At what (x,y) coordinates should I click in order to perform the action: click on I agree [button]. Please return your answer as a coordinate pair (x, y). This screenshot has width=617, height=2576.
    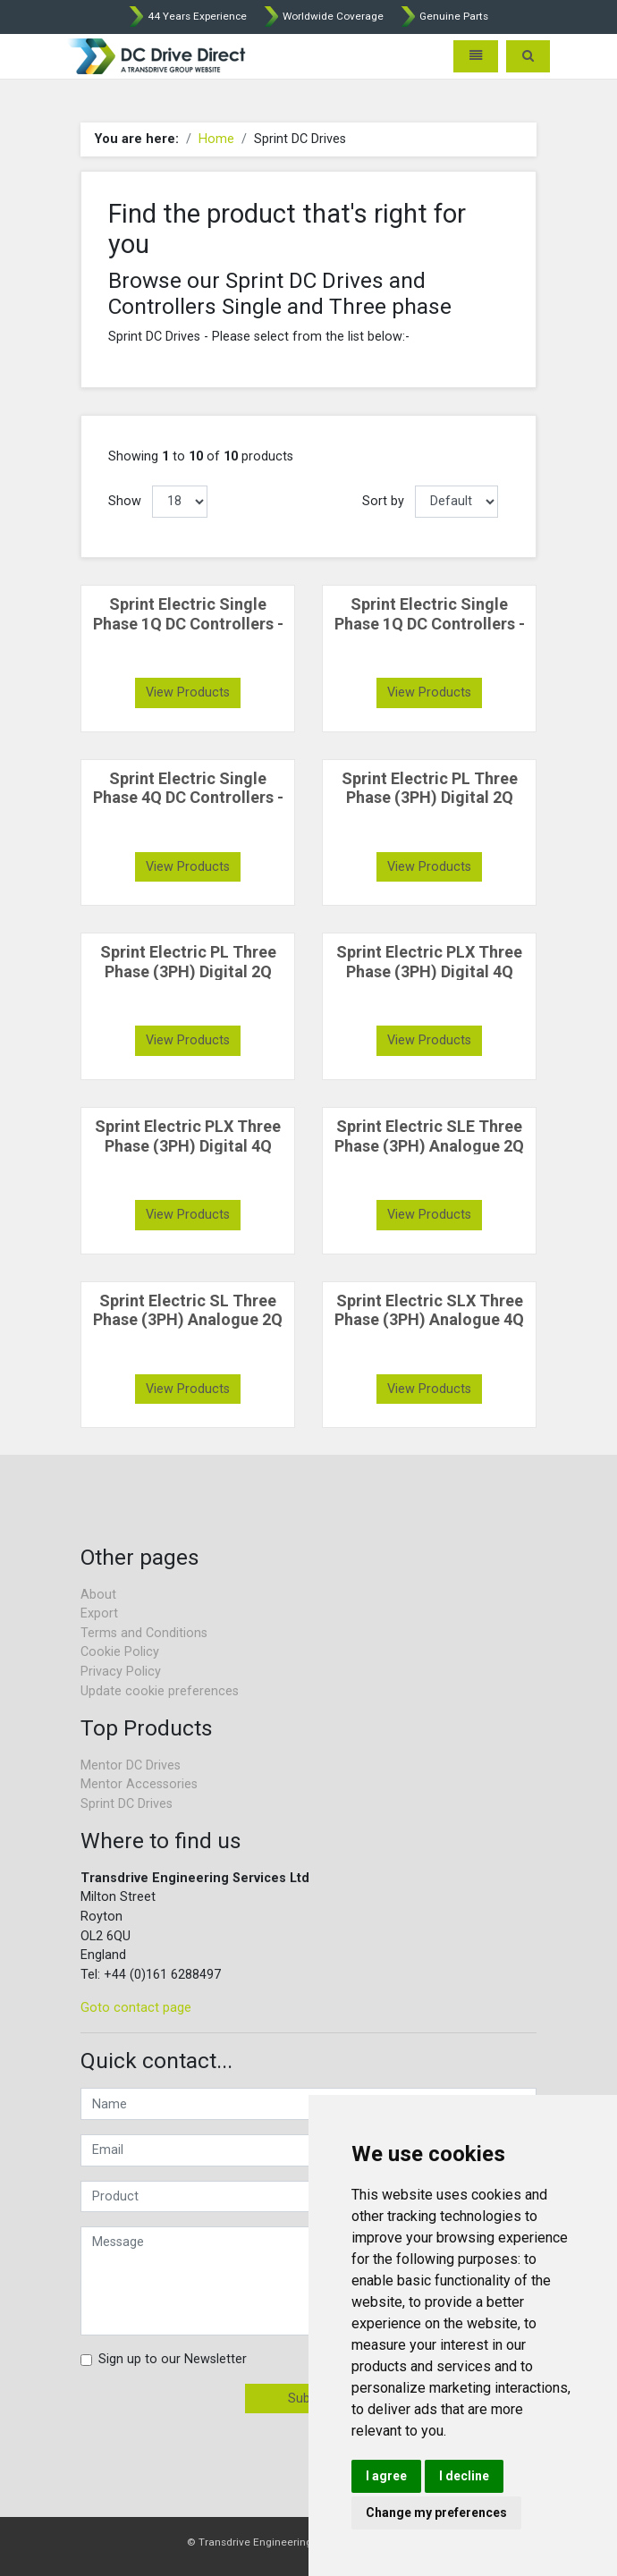
    Looking at the image, I should click on (386, 2476).